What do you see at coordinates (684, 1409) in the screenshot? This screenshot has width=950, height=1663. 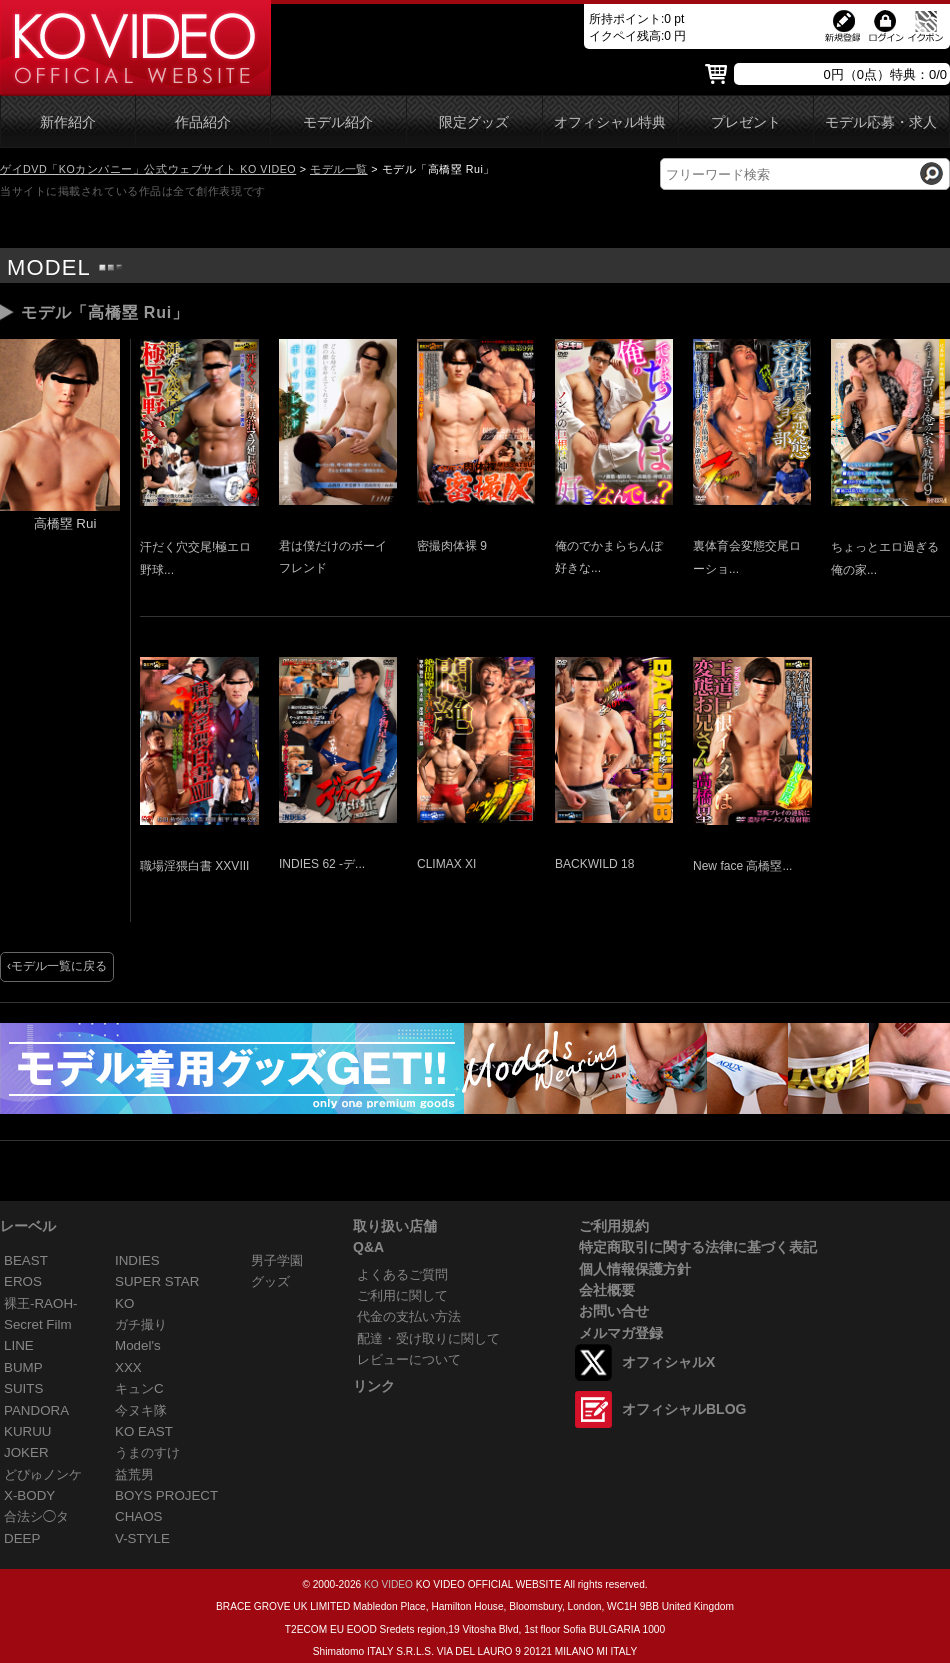 I see `オフィシャルBLOG` at bounding box center [684, 1409].